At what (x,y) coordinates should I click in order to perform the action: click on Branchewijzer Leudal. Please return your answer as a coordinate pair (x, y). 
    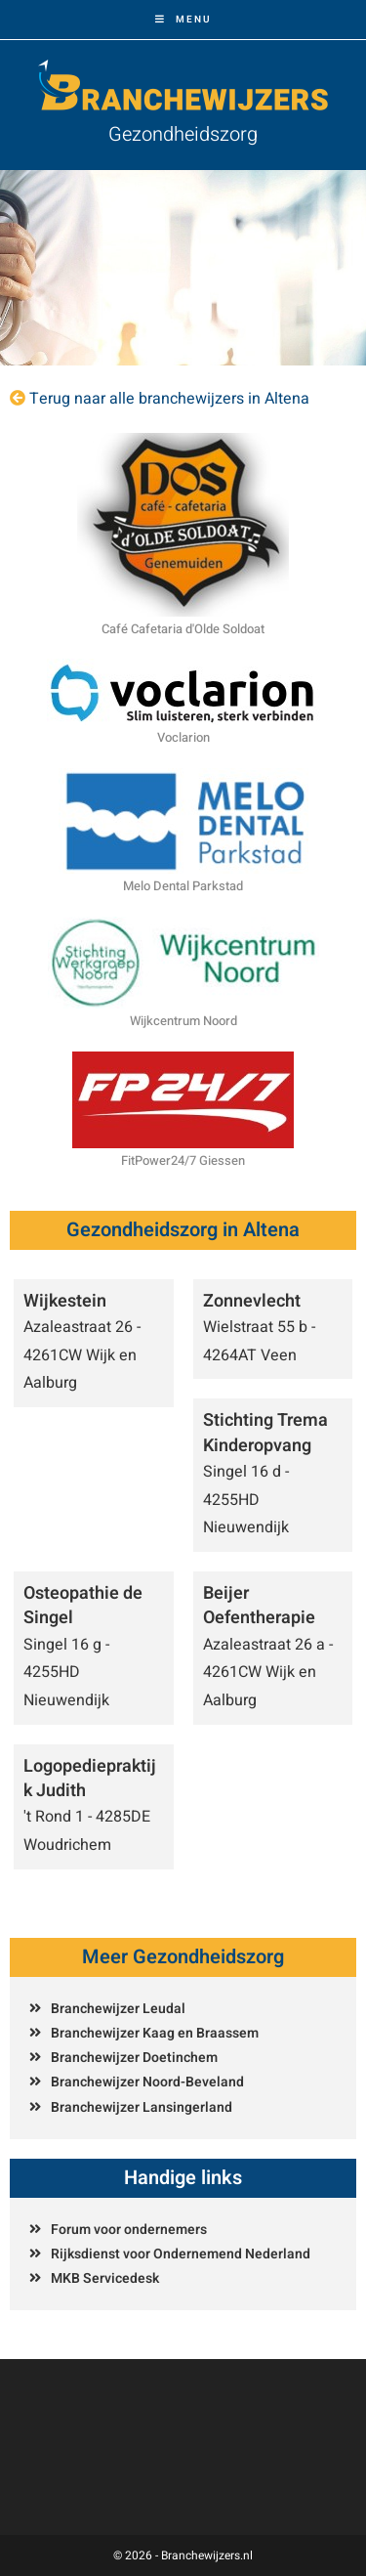
    Looking at the image, I should click on (118, 2008).